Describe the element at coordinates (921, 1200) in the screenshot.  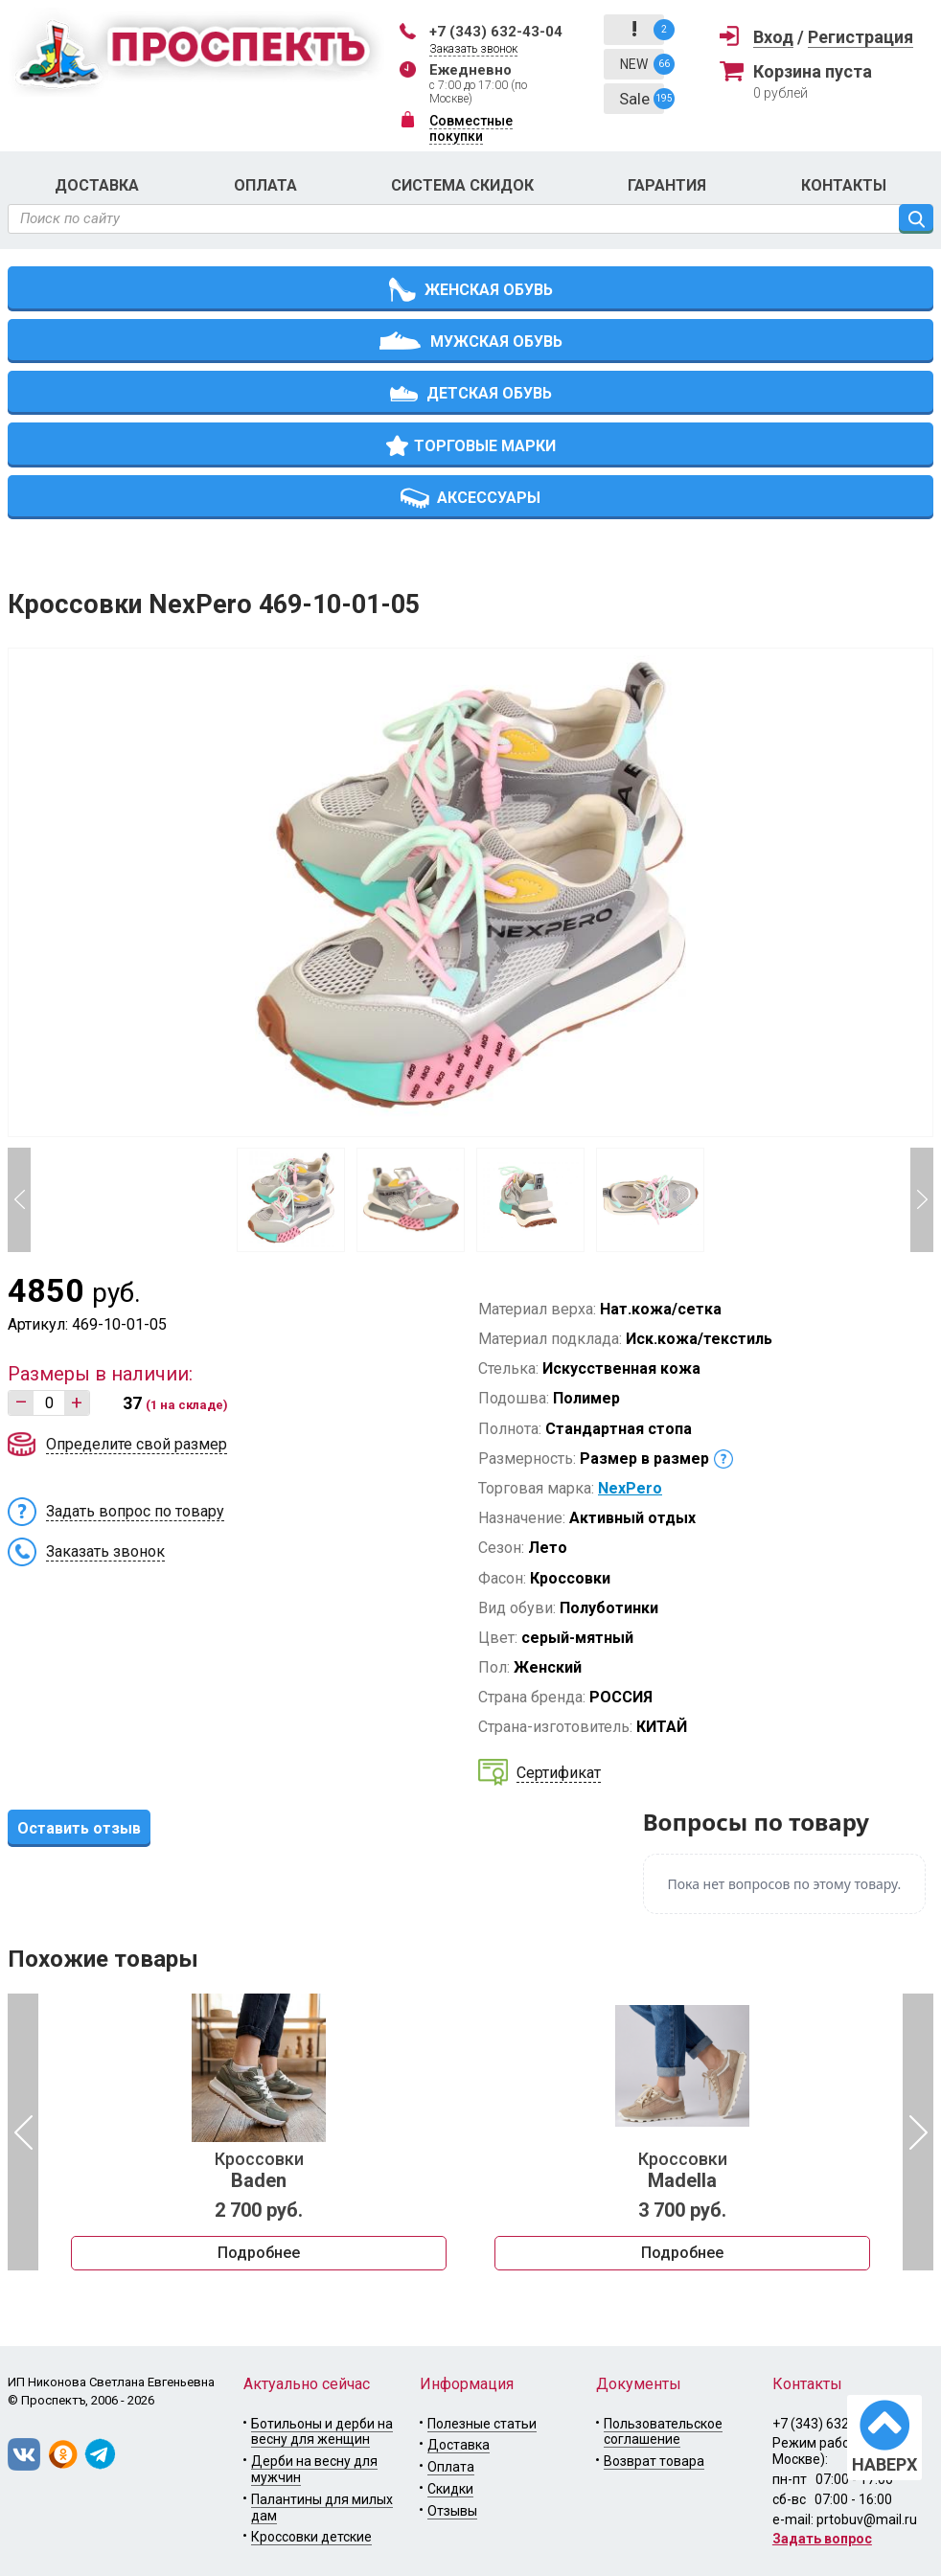
I see `Next [button]` at that location.